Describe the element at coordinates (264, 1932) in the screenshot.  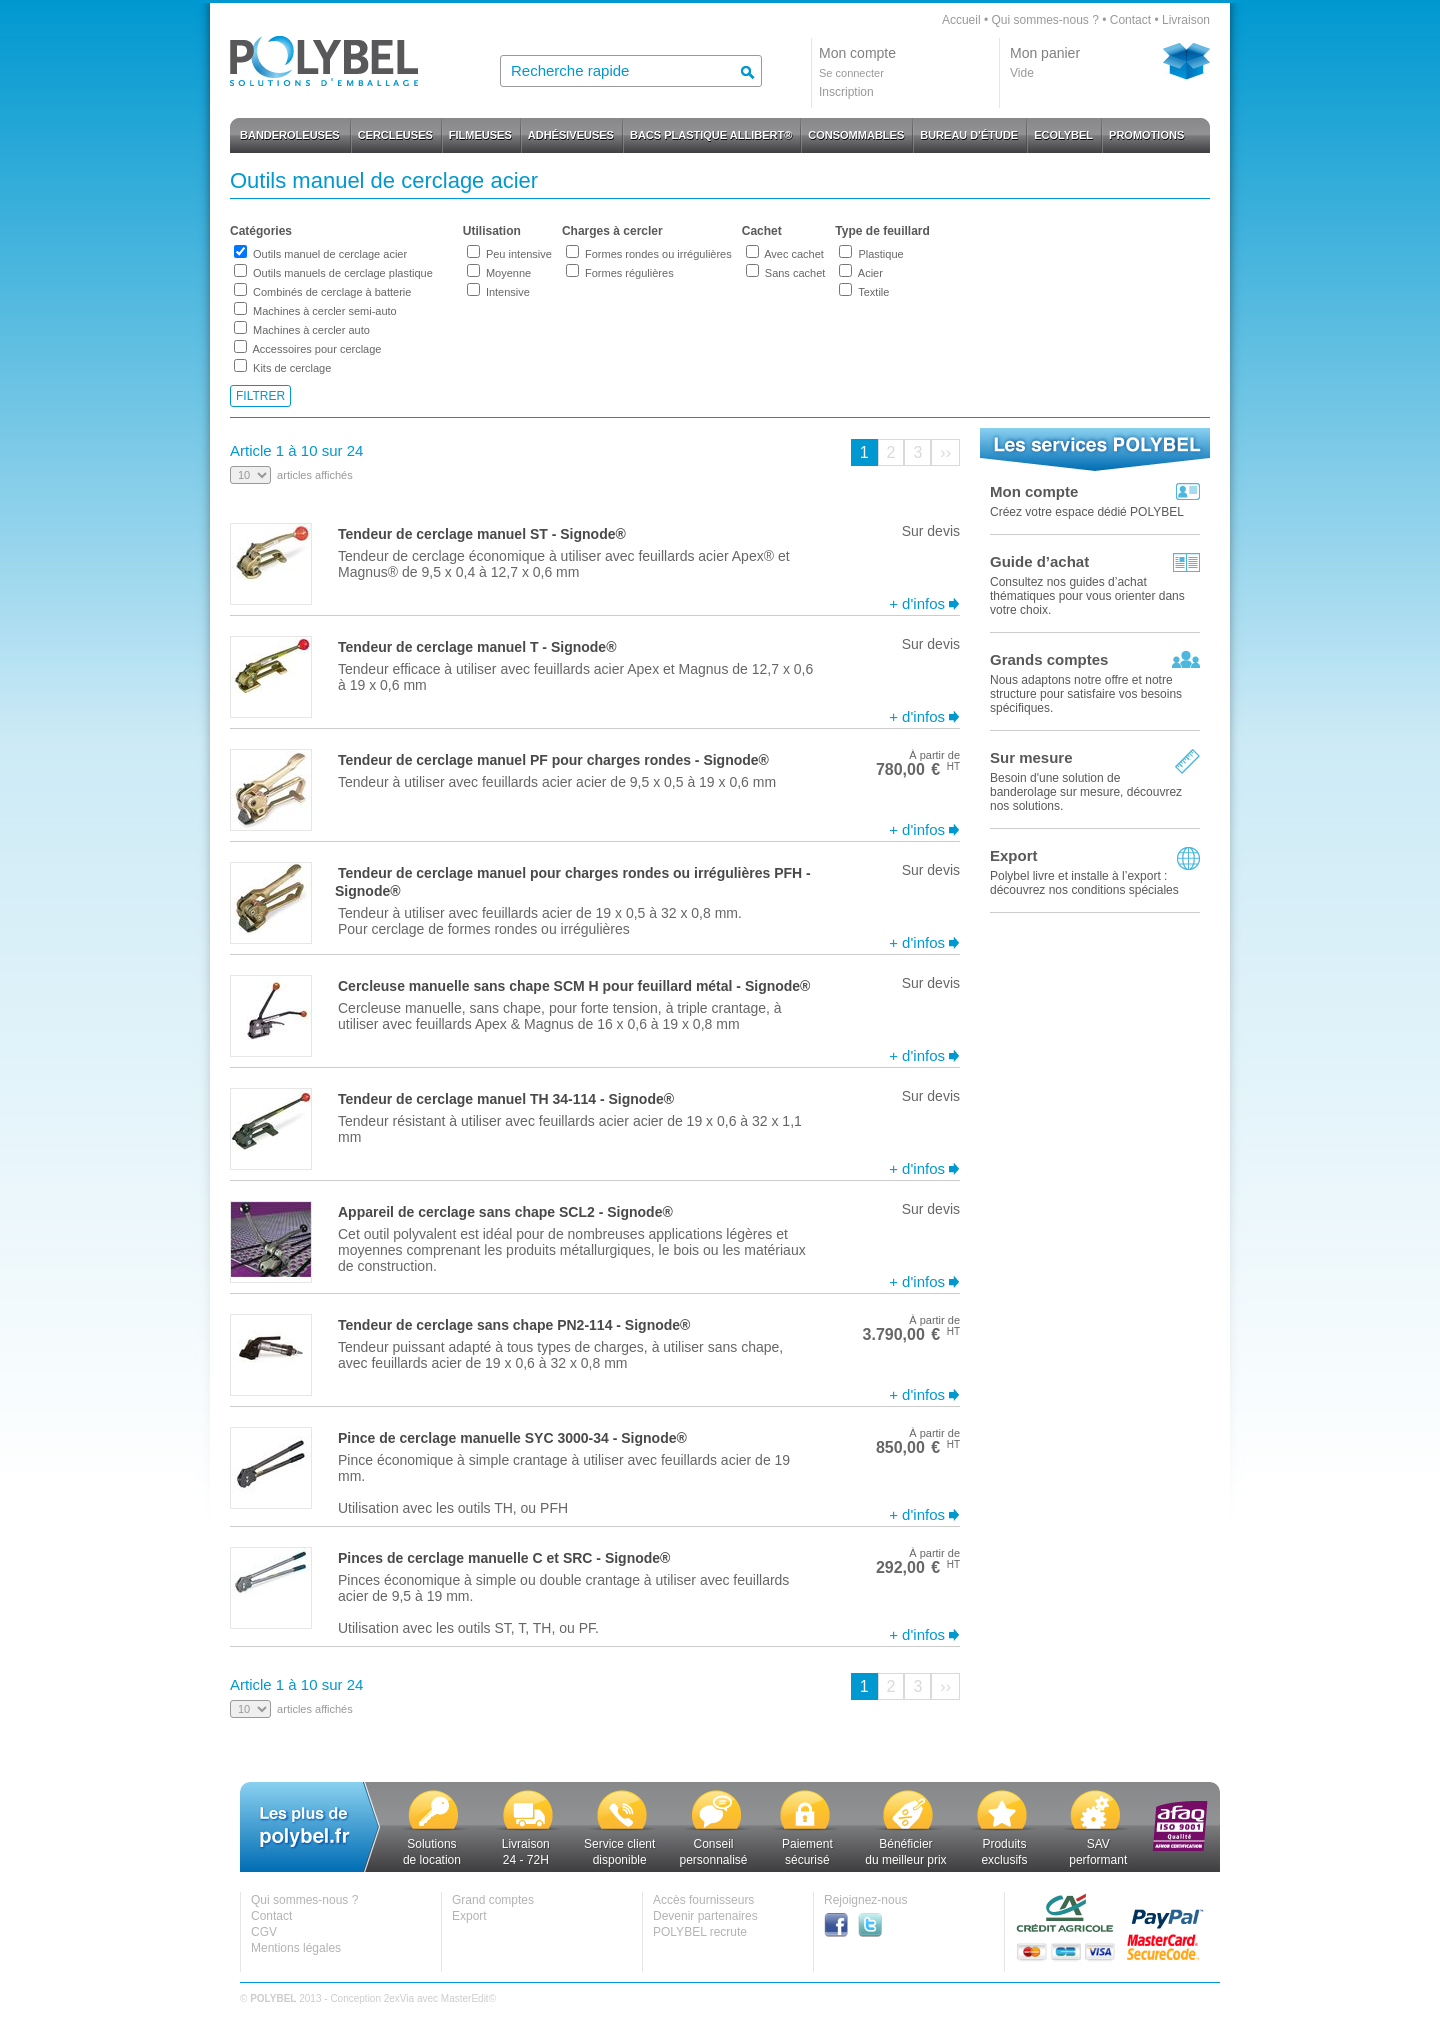
I see `CGV` at that location.